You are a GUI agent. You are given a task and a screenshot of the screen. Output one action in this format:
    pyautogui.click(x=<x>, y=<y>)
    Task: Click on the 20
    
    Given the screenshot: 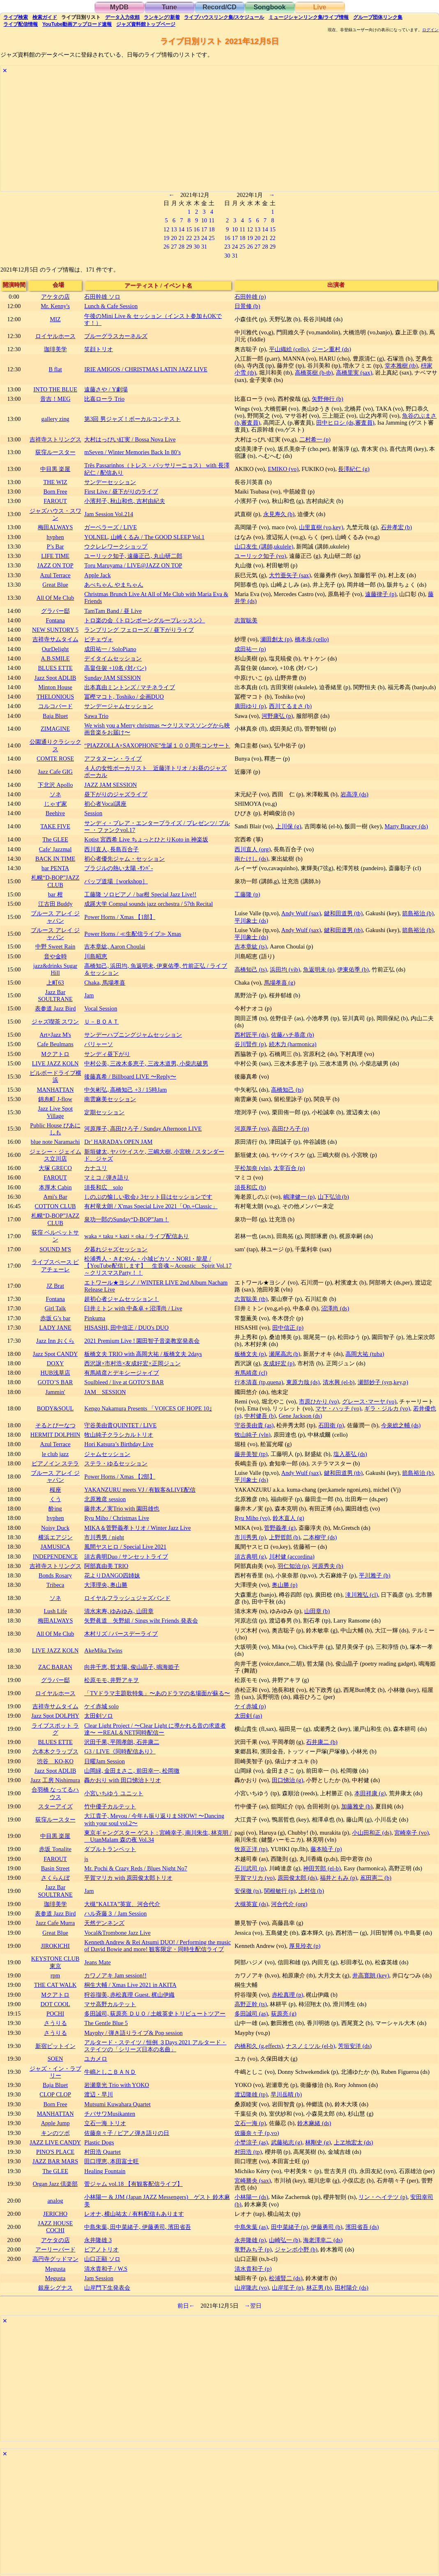 What is the action you would take?
    pyautogui.click(x=174, y=238)
    